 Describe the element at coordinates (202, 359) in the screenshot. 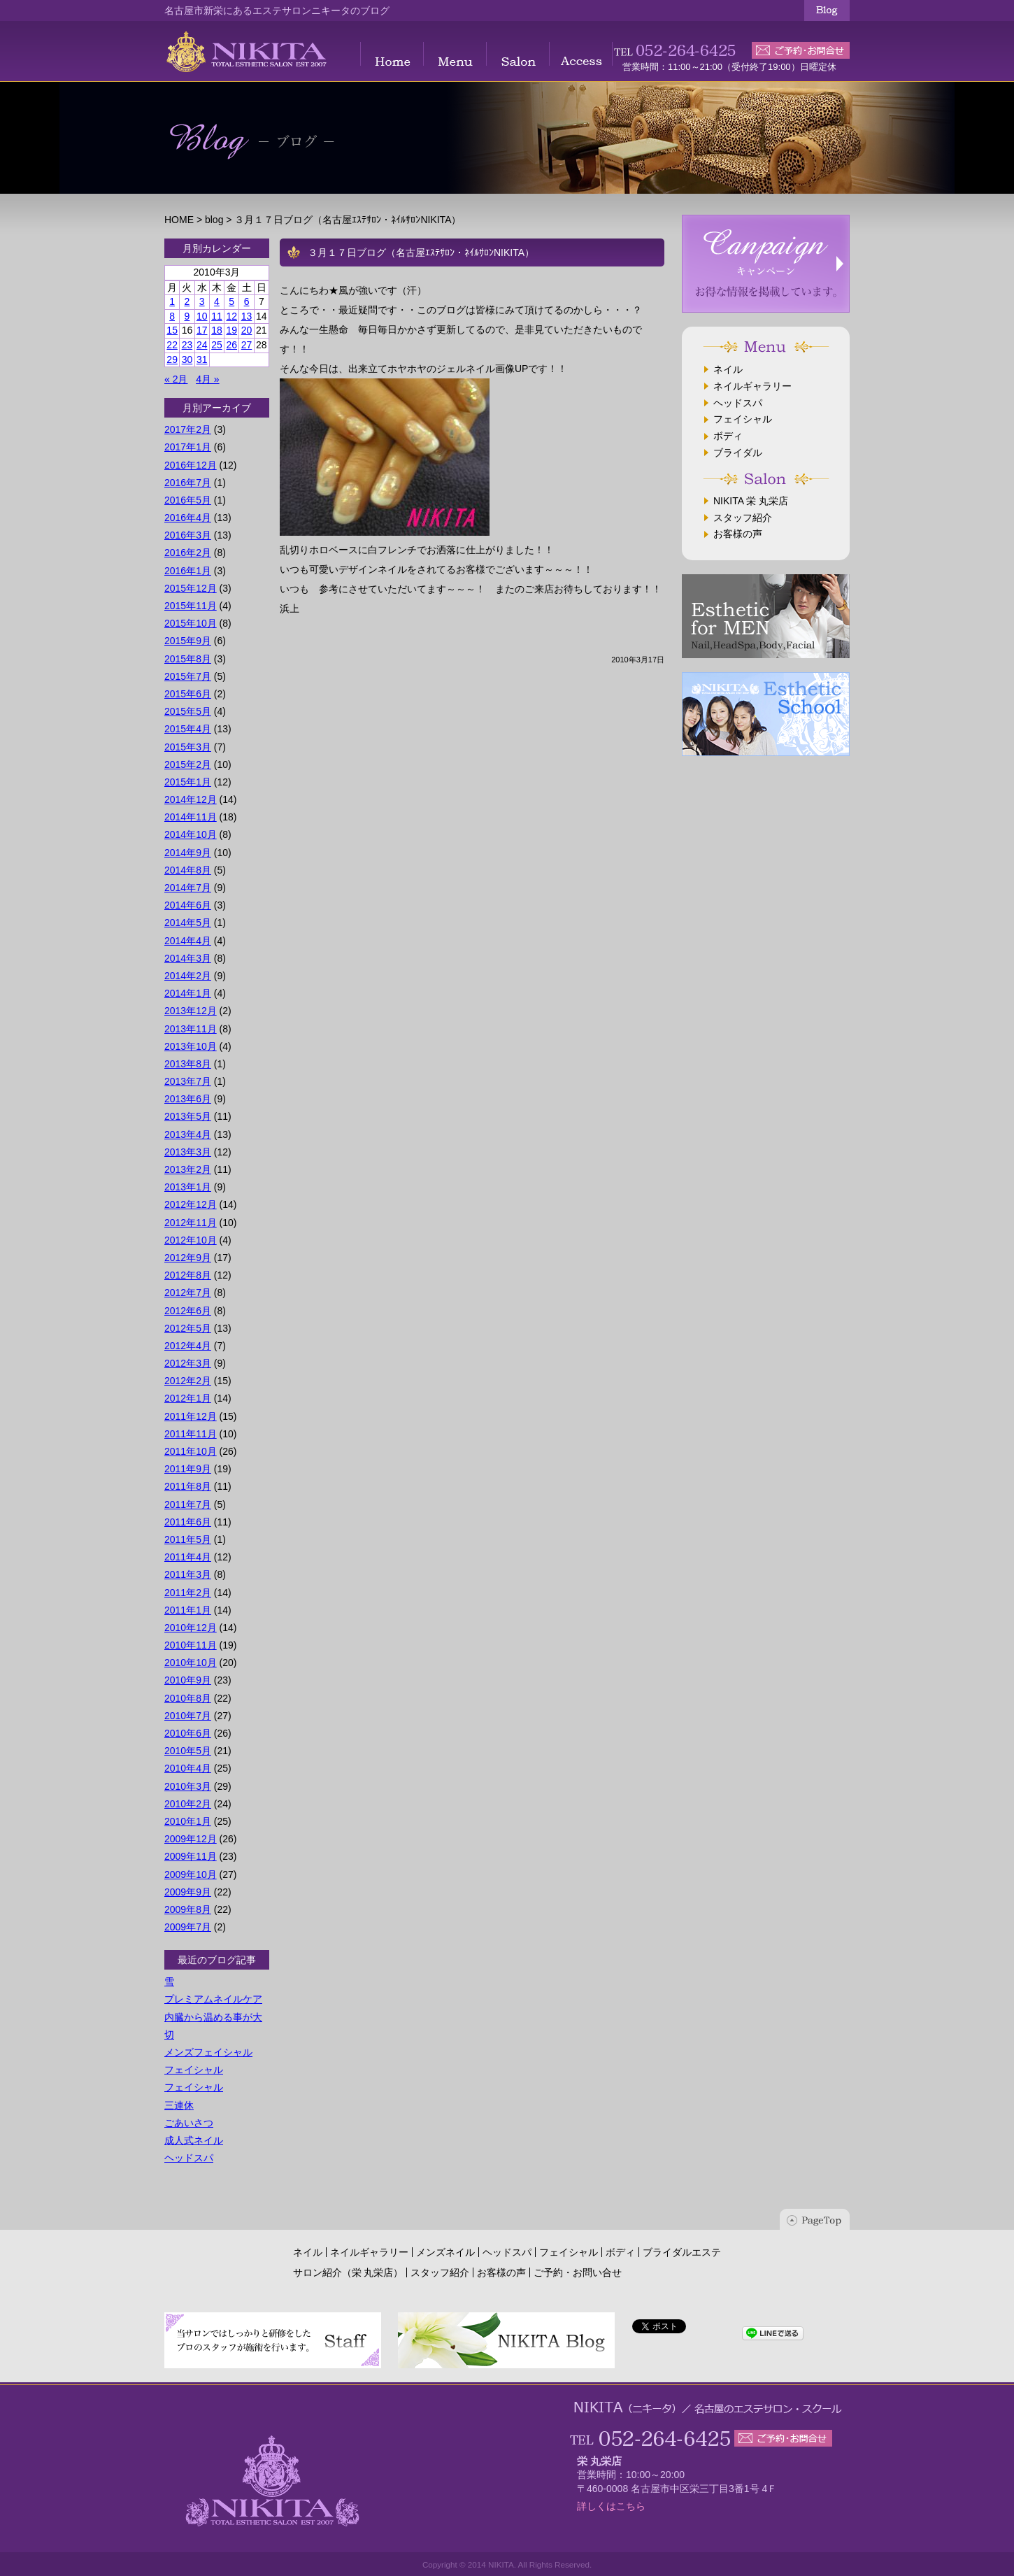

I see `31 [2010年3月31日 に投稿を公開]` at that location.